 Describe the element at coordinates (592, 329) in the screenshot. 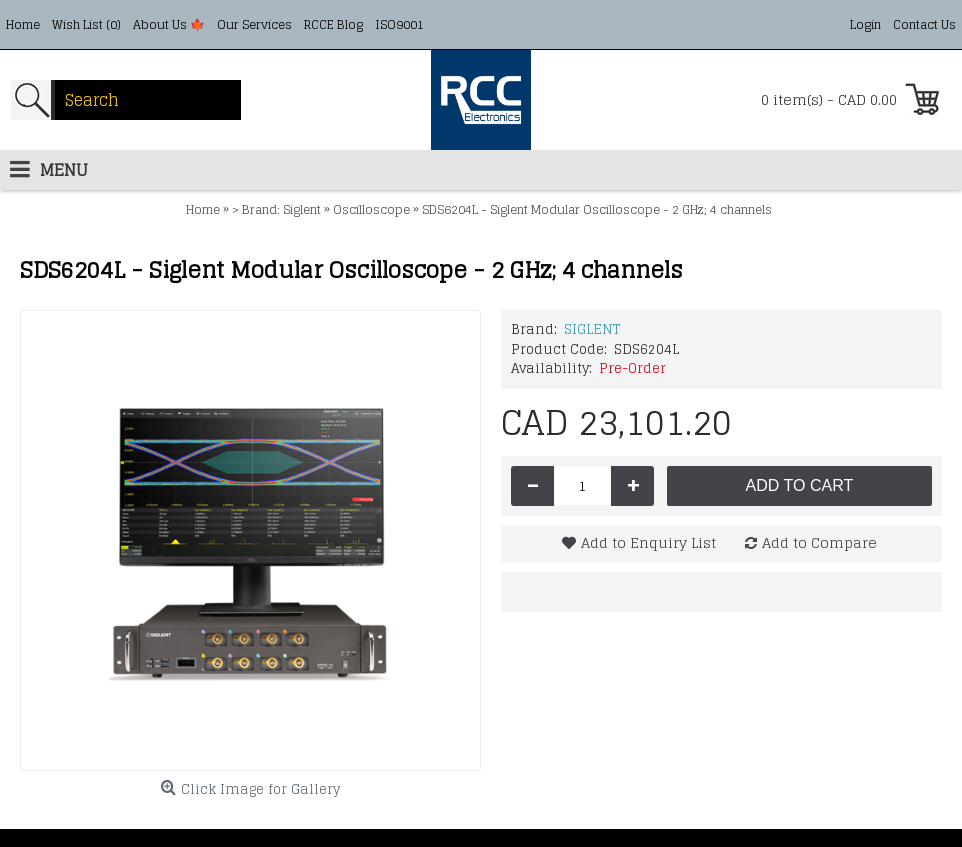

I see `SIGLENT` at that location.